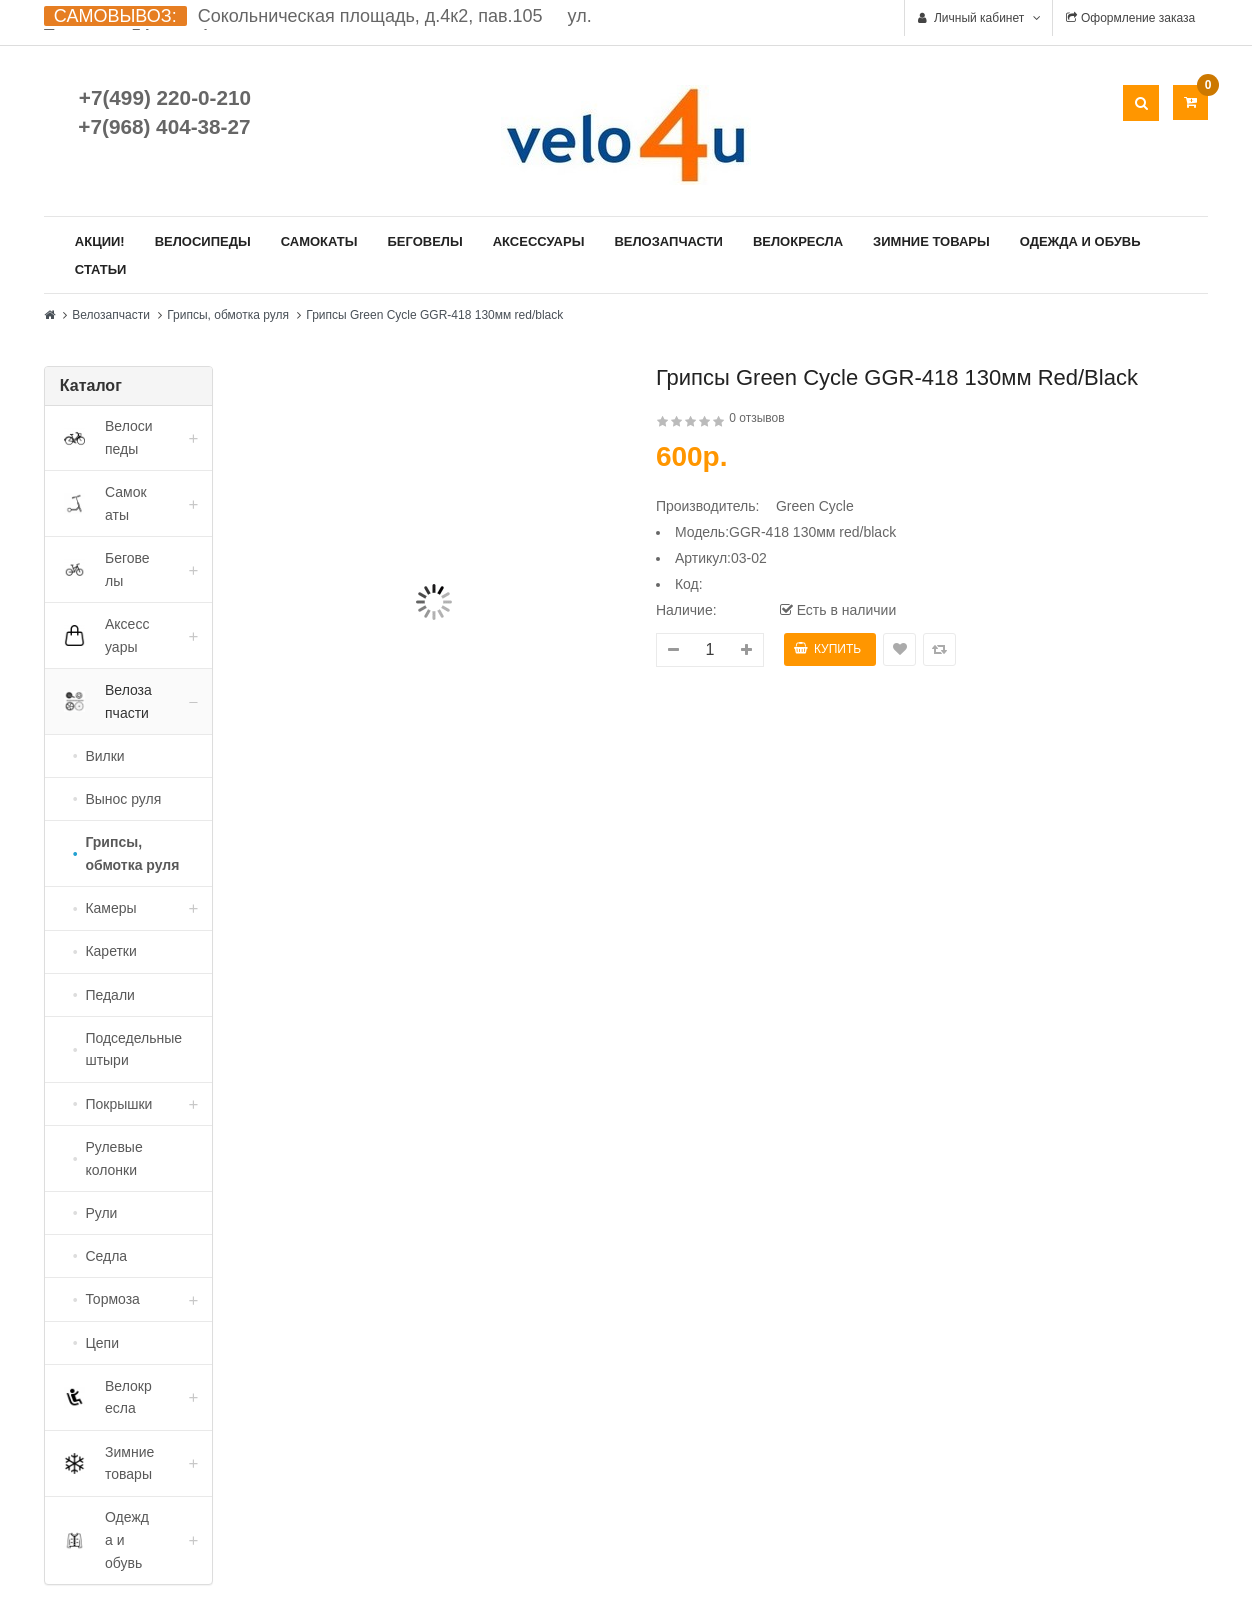 Image resolution: width=1252 pixels, height=1605 pixels. I want to click on 0 отзывов, so click(756, 418).